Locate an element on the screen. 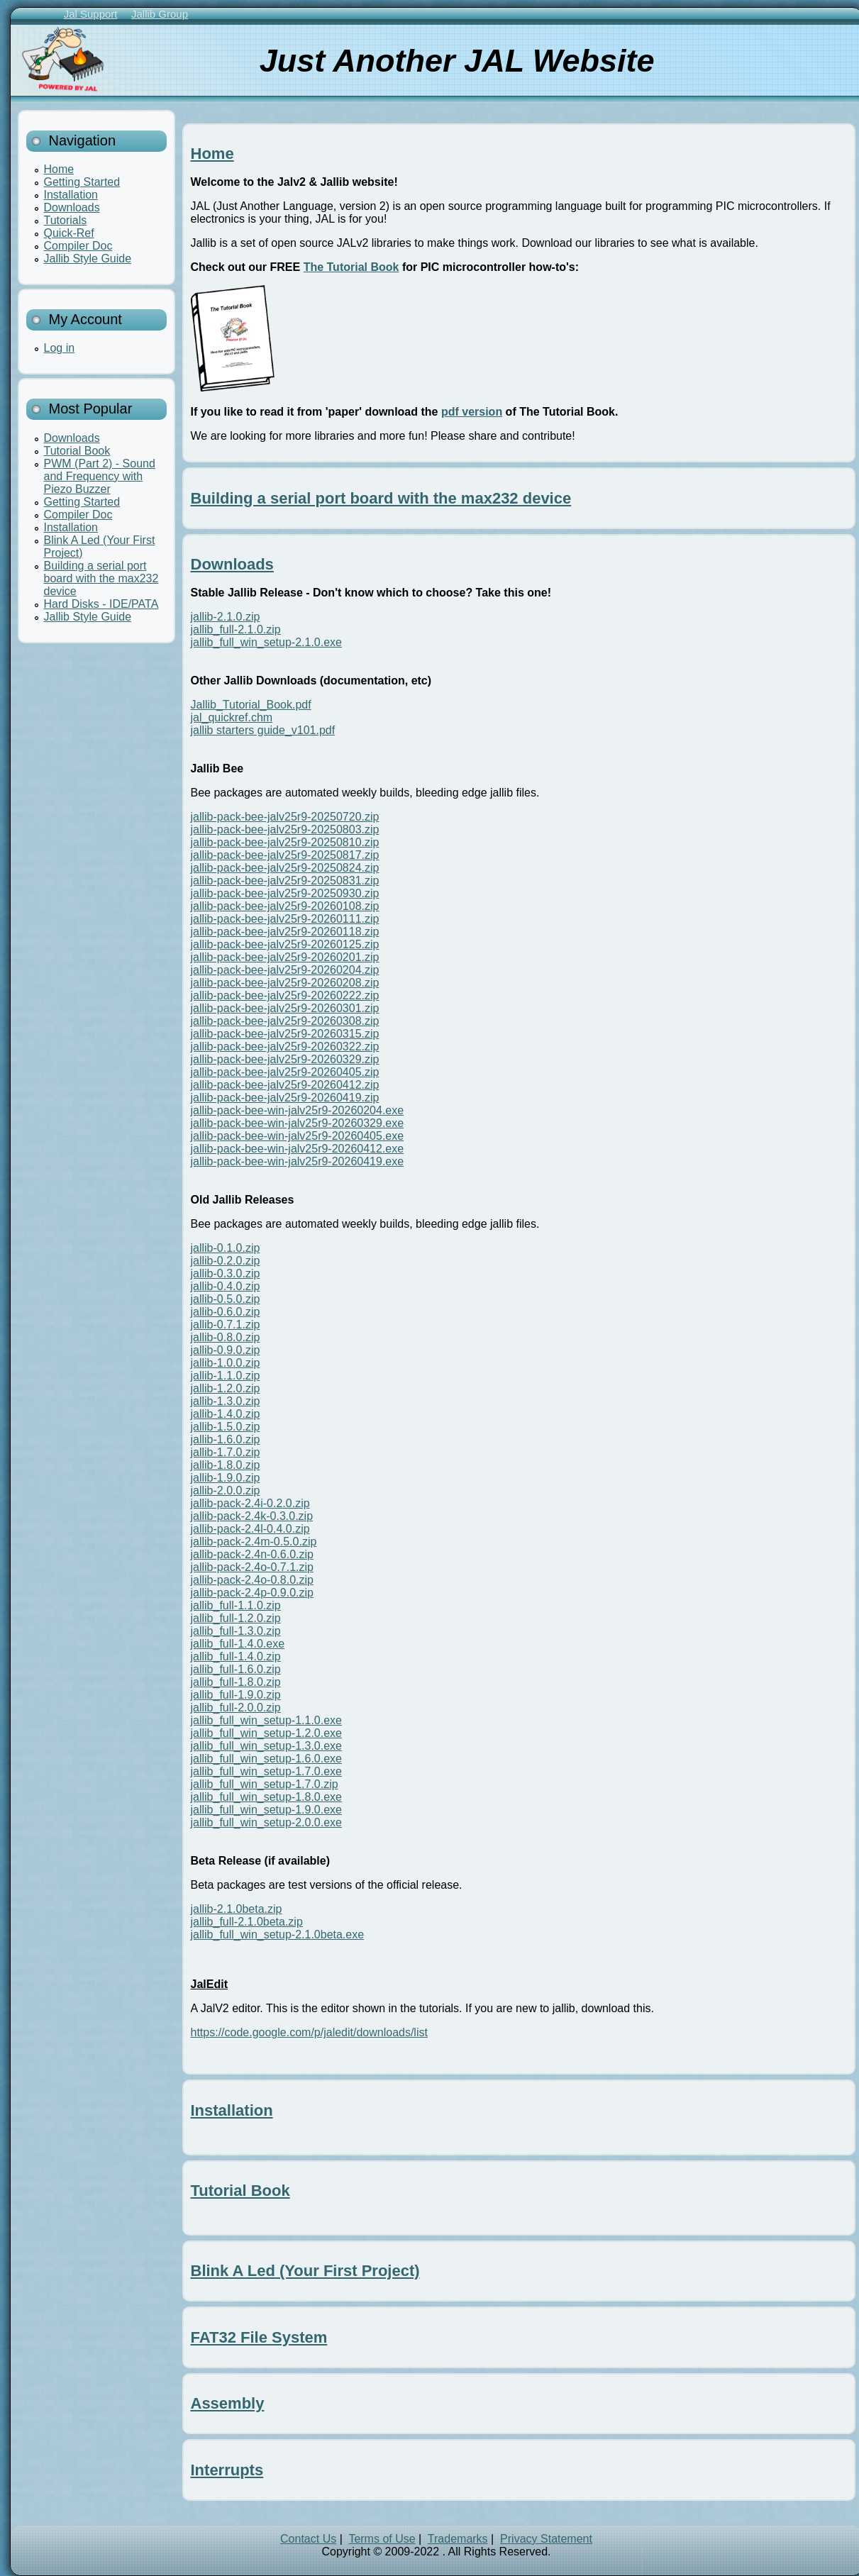  jallib-pack-2.4k-0.3.0.zip is located at coordinates (252, 1516).